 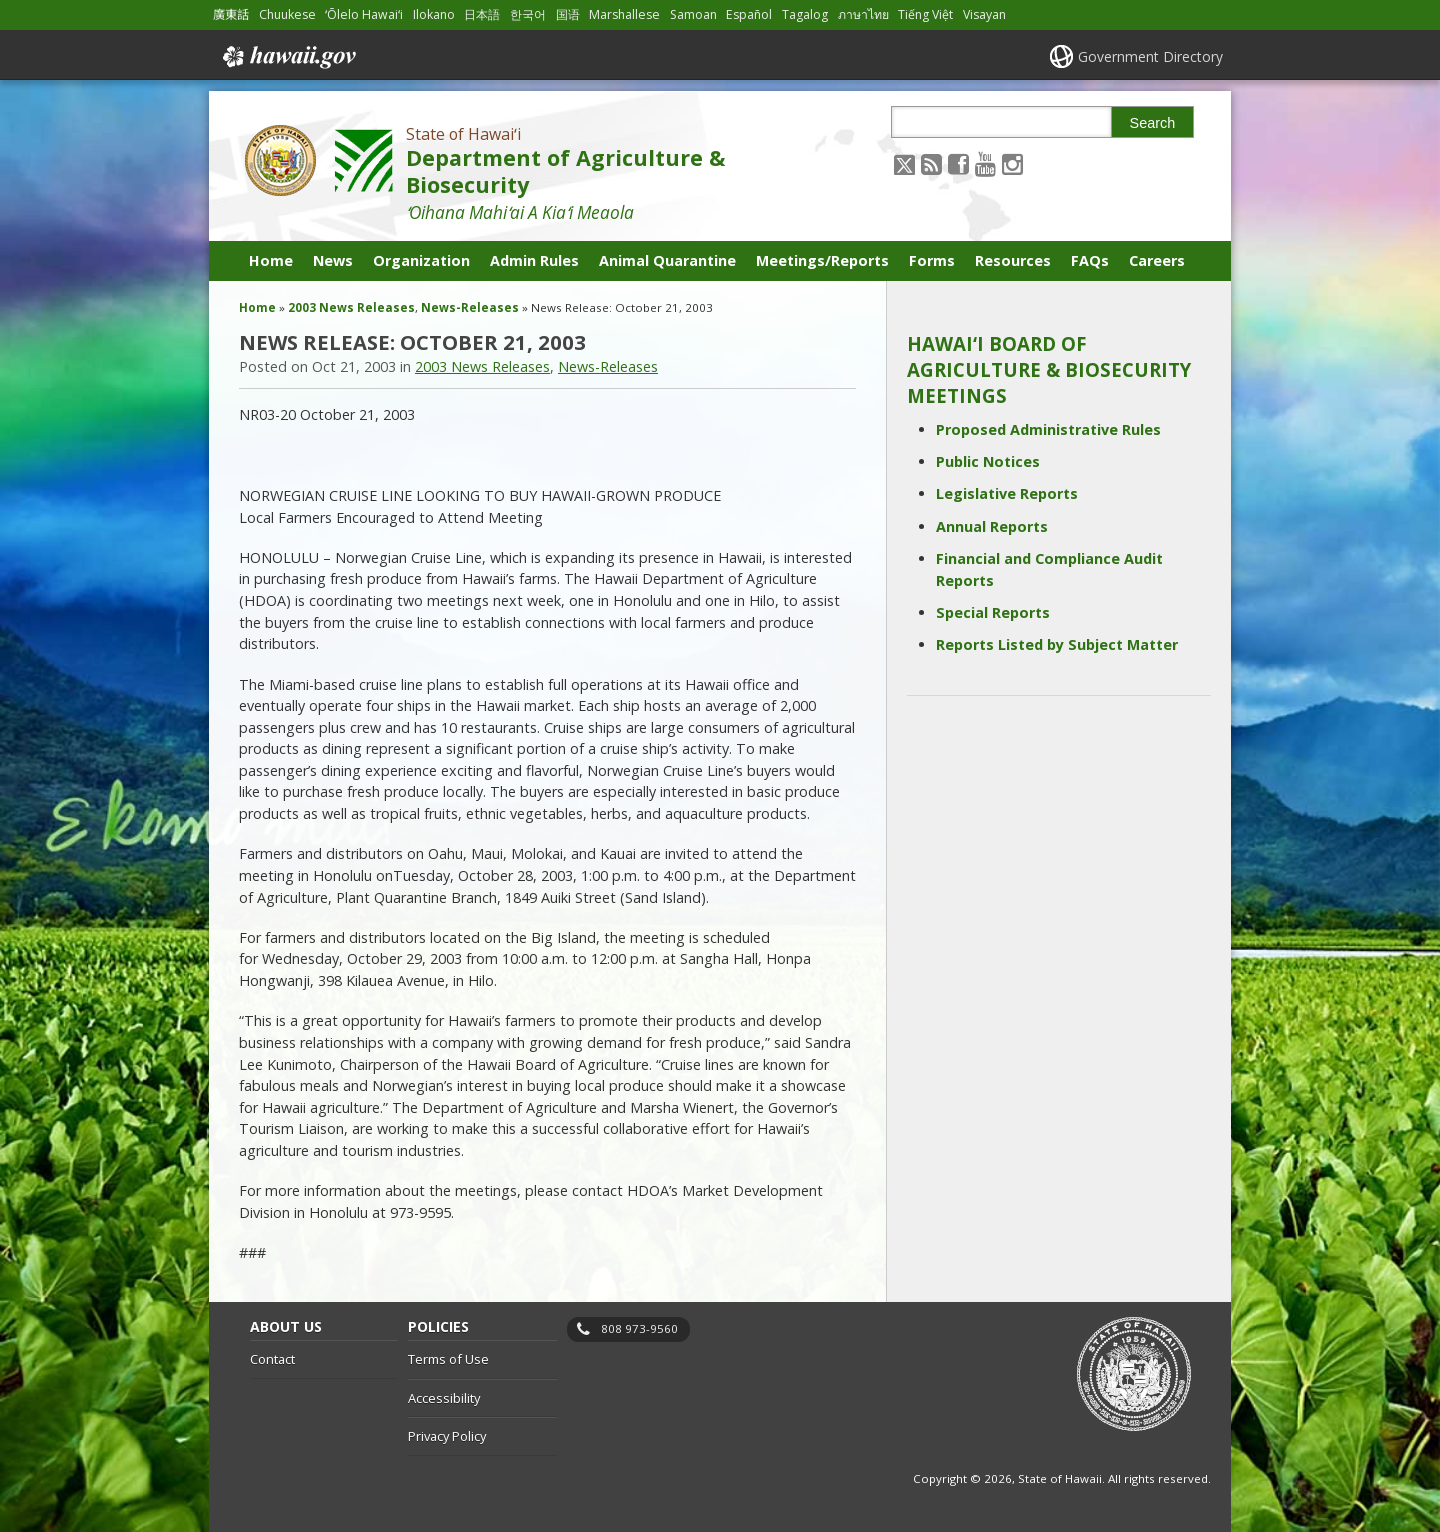 What do you see at coordinates (271, 260) in the screenshot?
I see `Home` at bounding box center [271, 260].